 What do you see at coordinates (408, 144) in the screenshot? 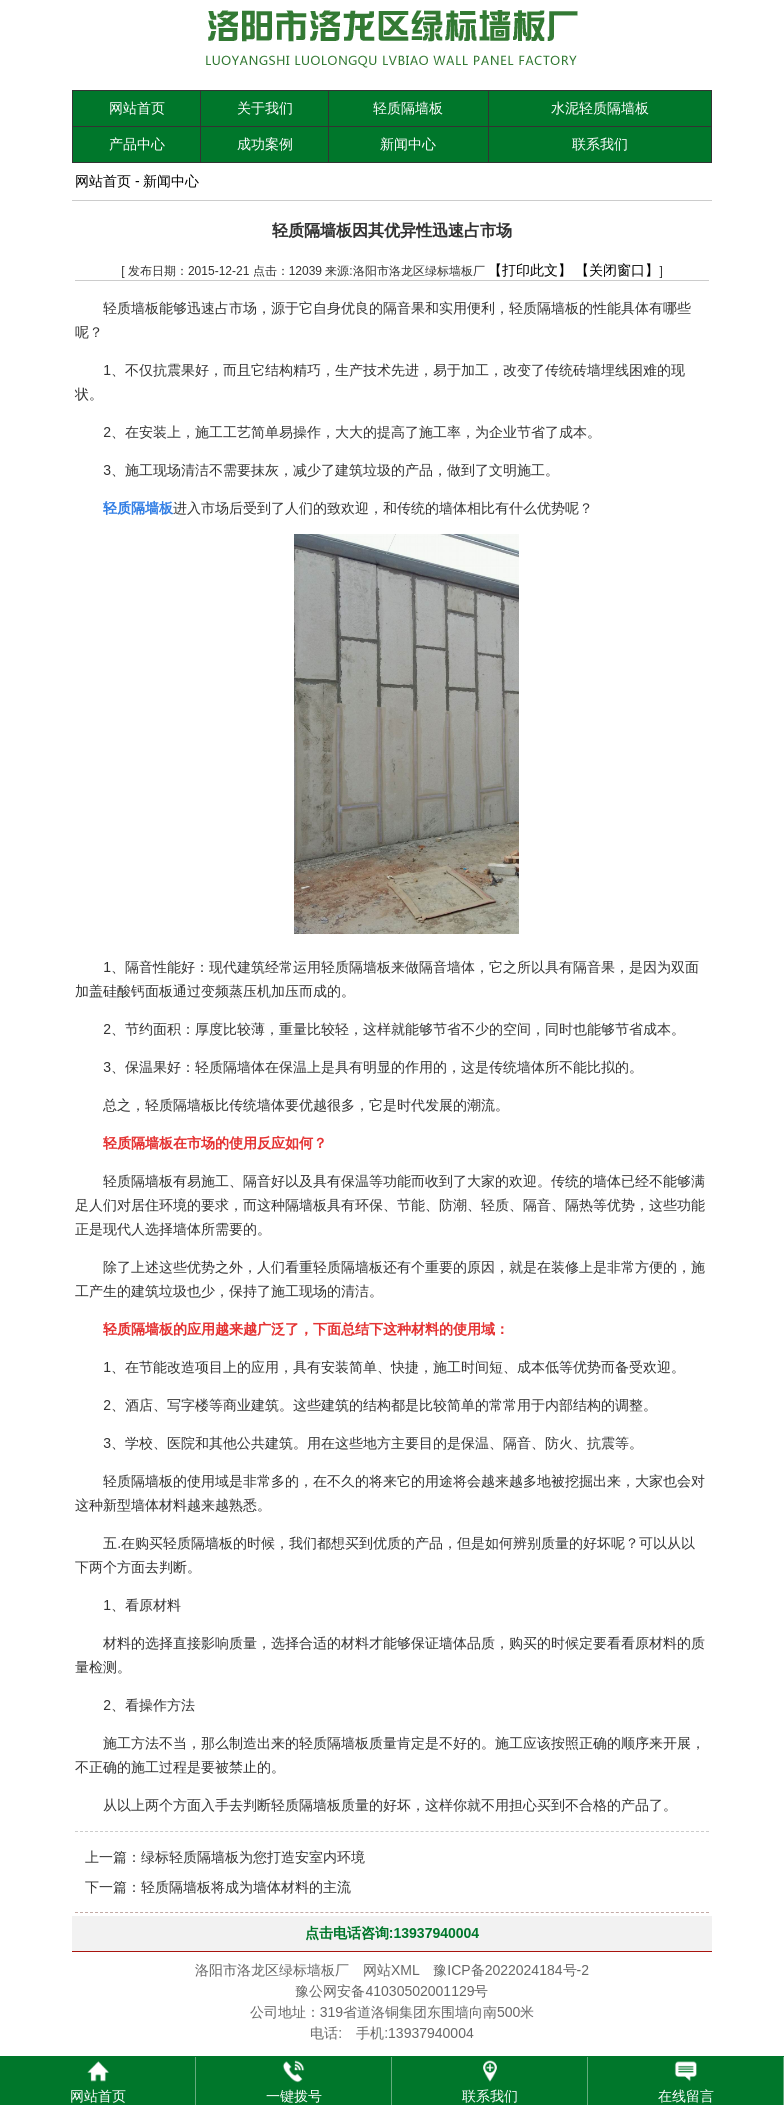
I see `新闻中心` at bounding box center [408, 144].